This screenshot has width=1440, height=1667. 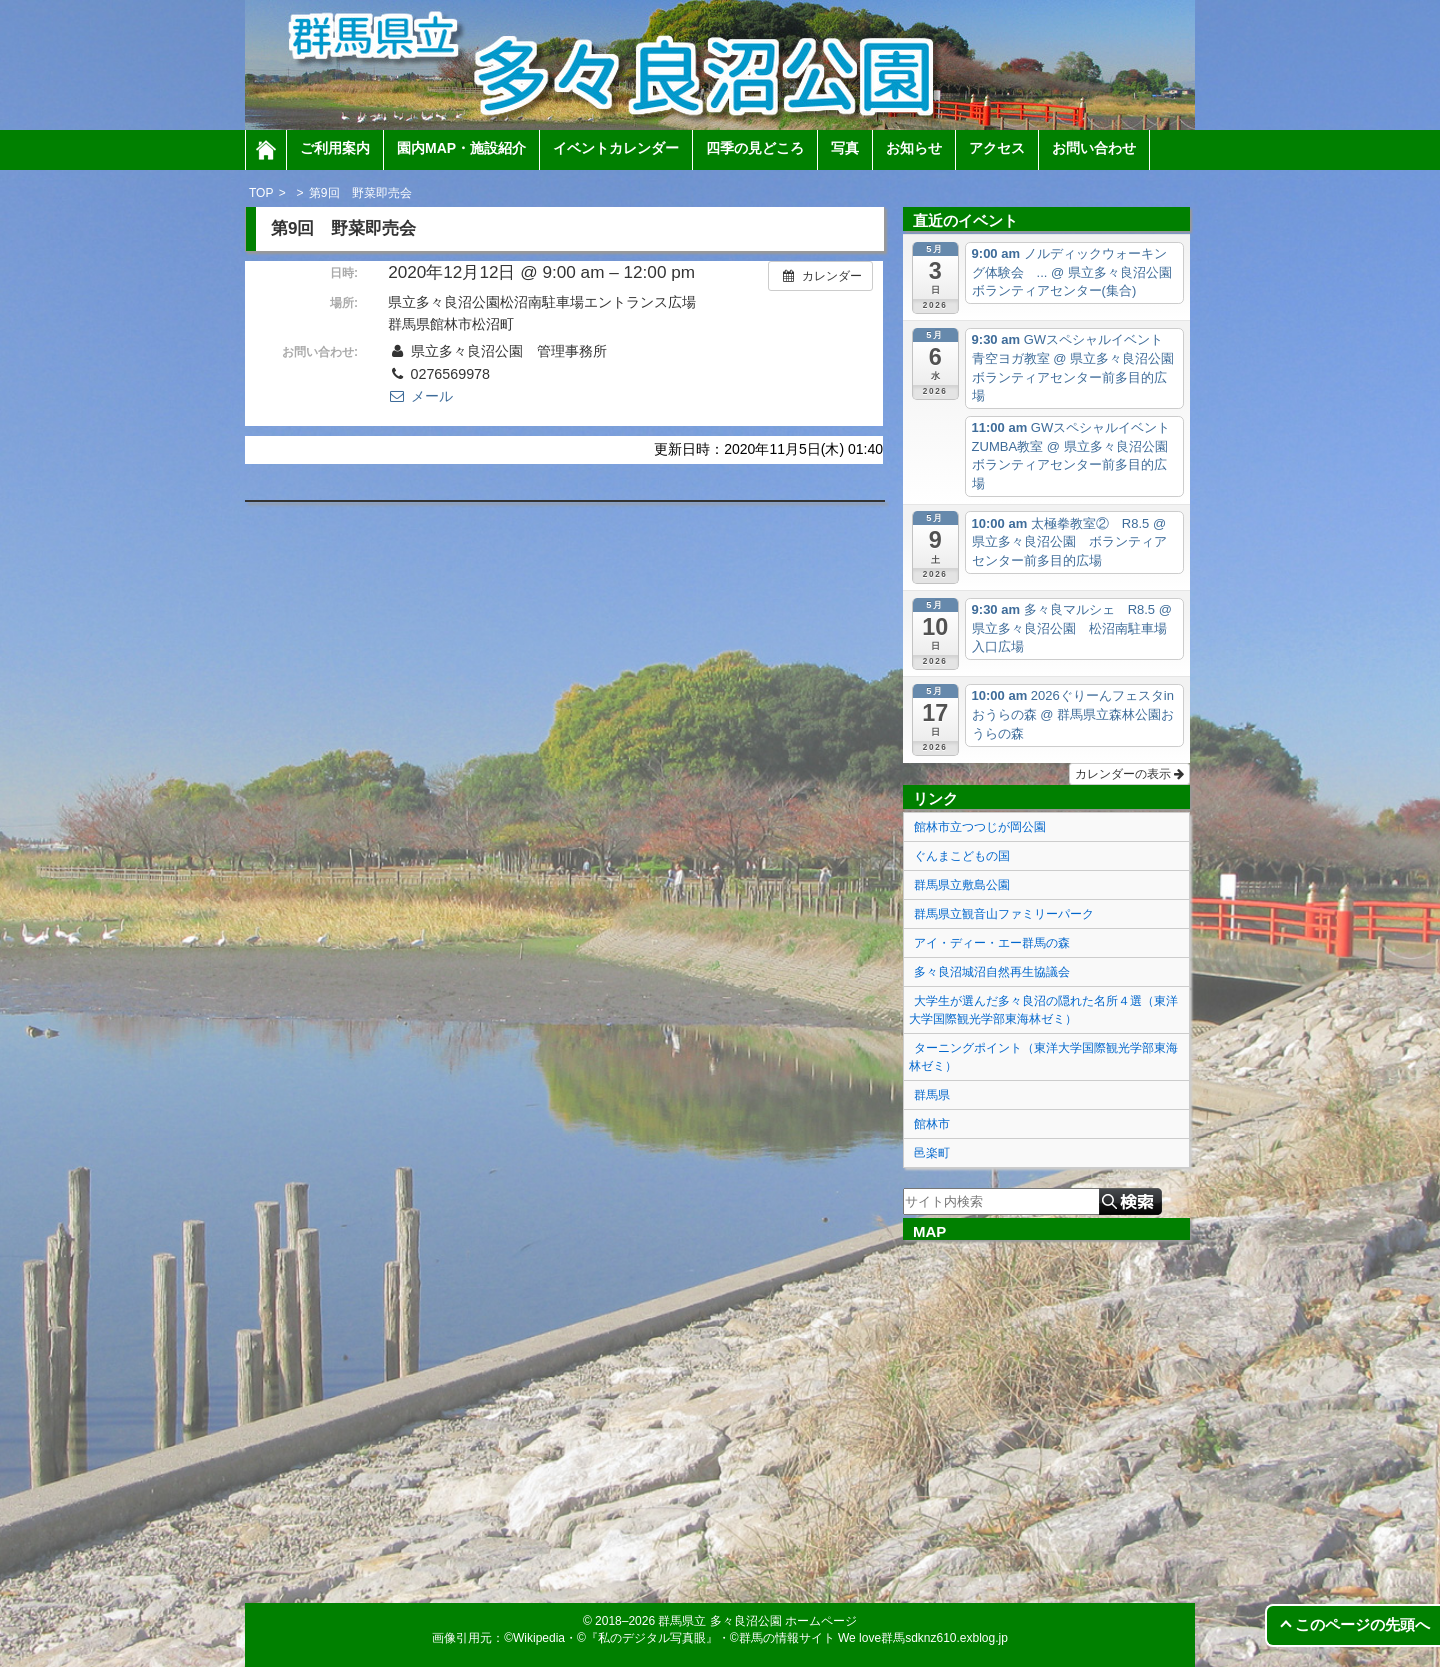 I want to click on 四季の見どころ, so click(x=755, y=148).